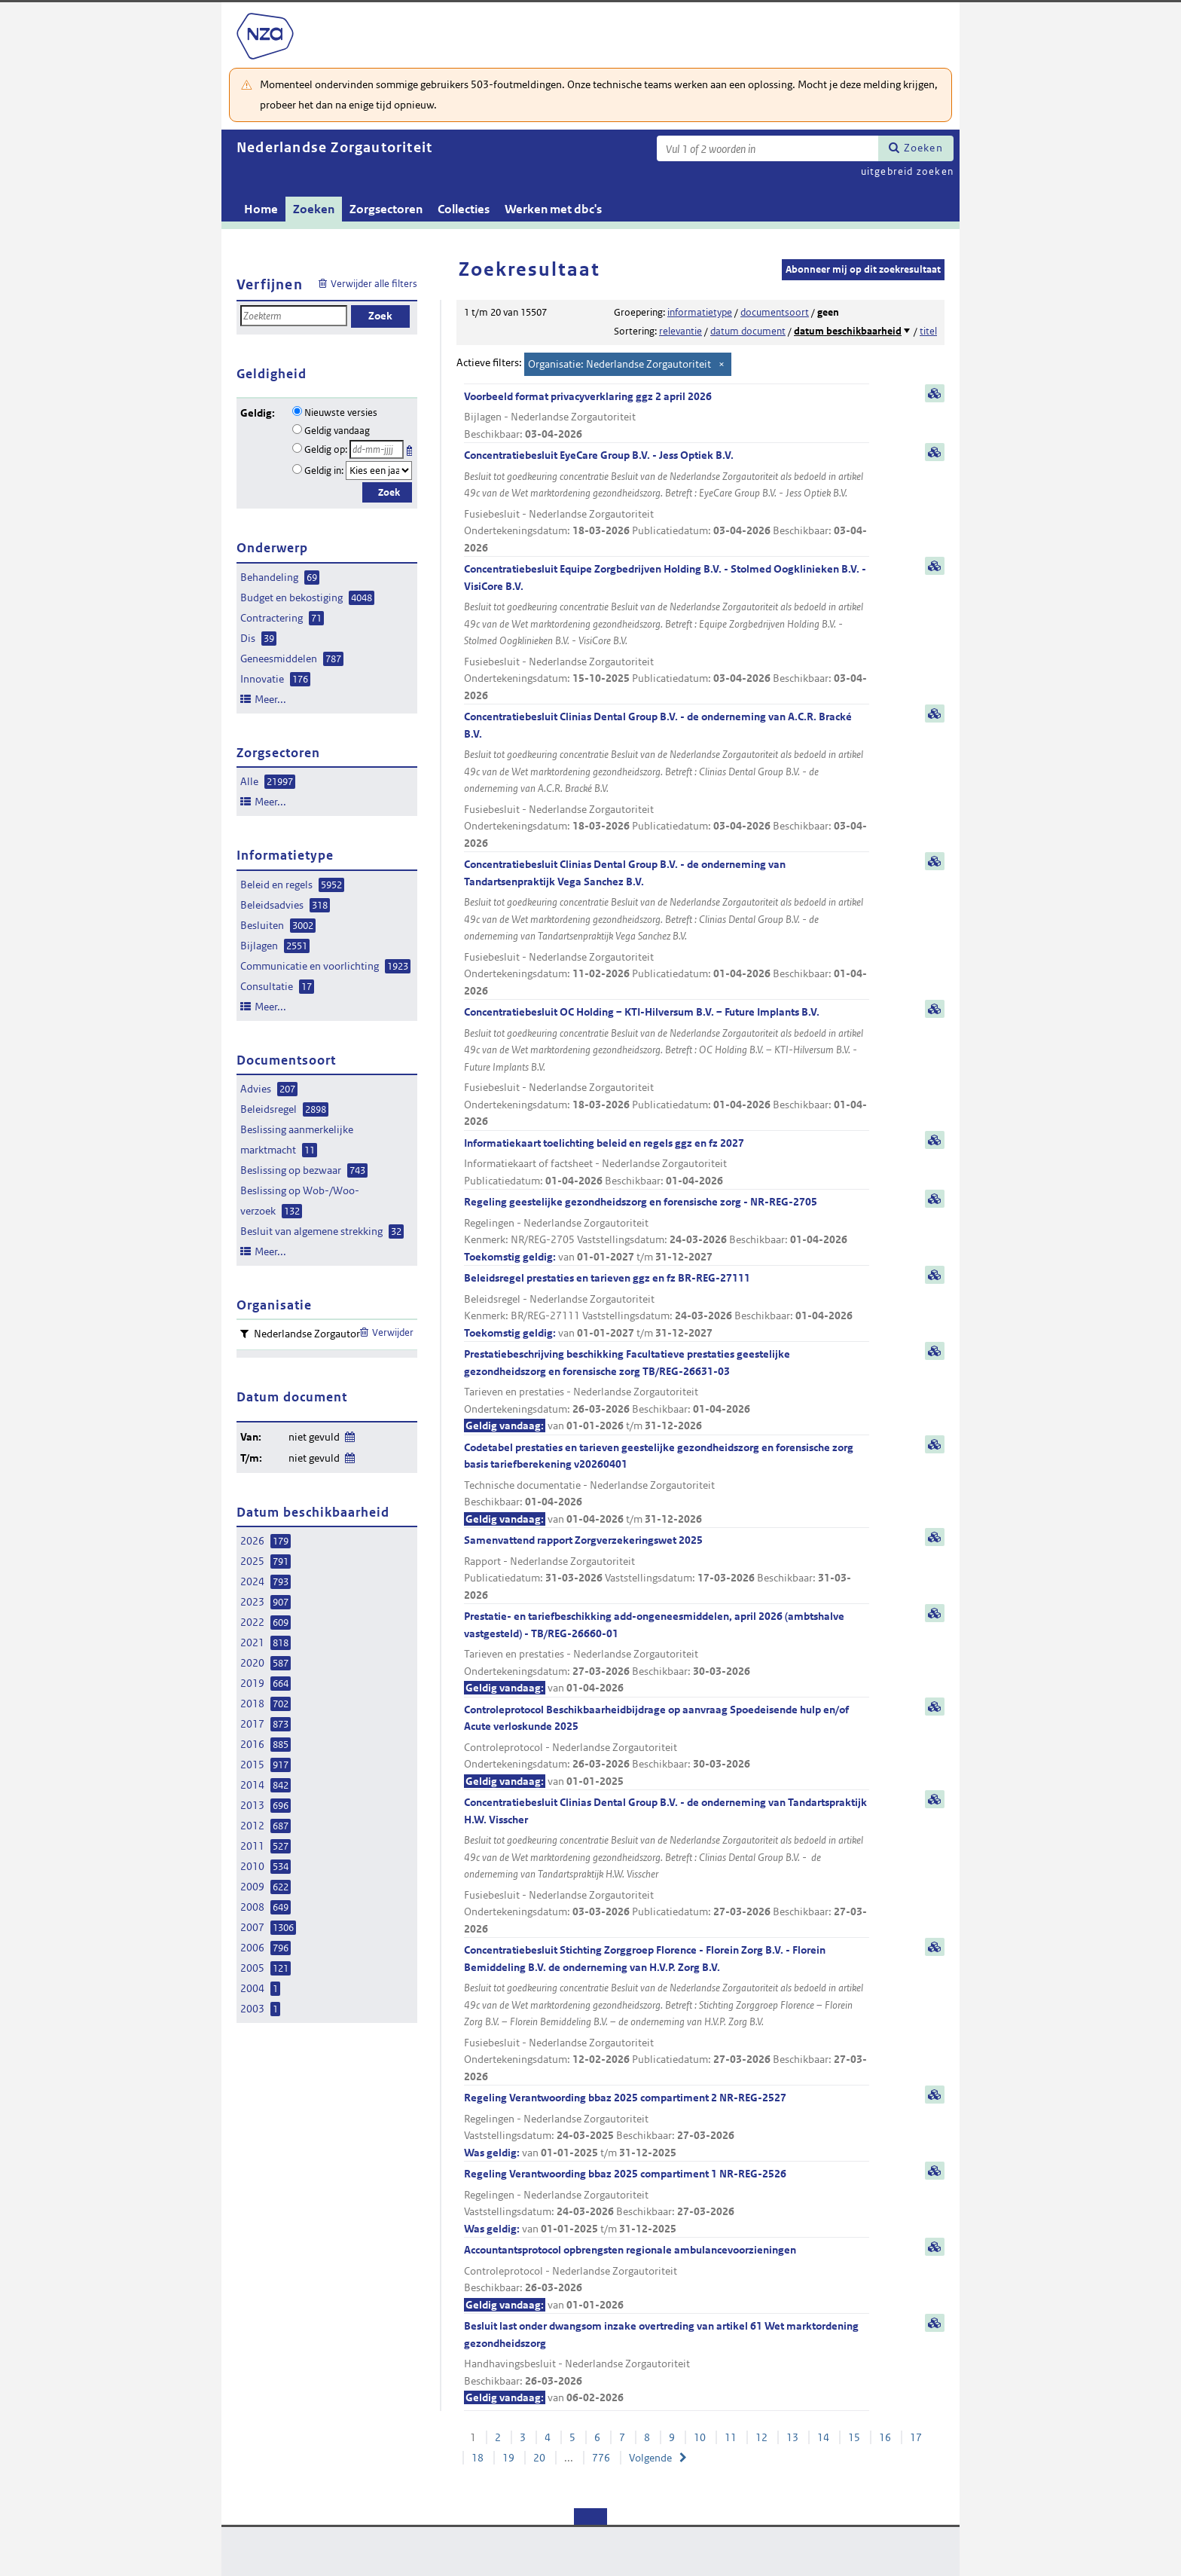 The width and height of the screenshot is (1181, 2576). I want to click on Concentratiebesluit Clinias Dental Group B.V. - de onderneming van A.C.R. Bracké B.V., so click(666, 780).